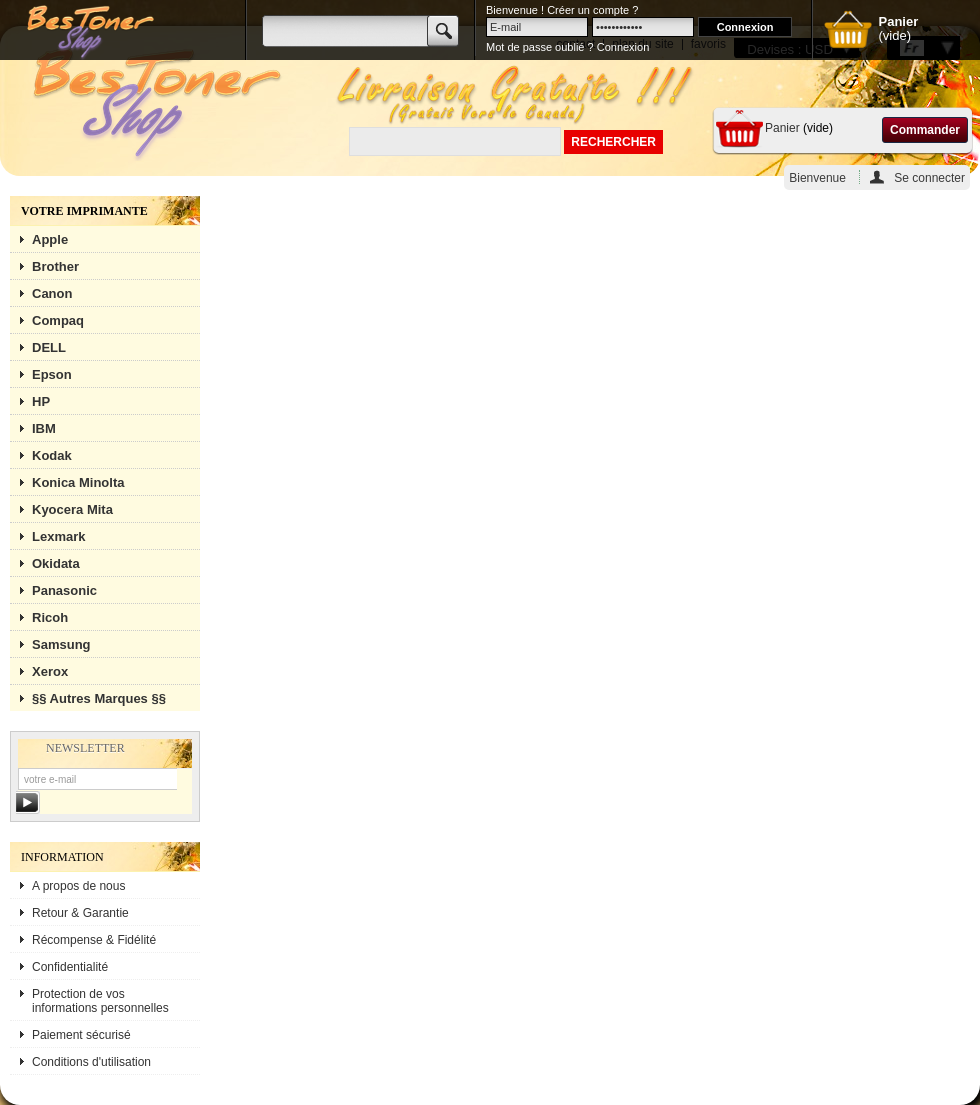 The width and height of the screenshot is (980, 1105). I want to click on Epson, so click(52, 374).